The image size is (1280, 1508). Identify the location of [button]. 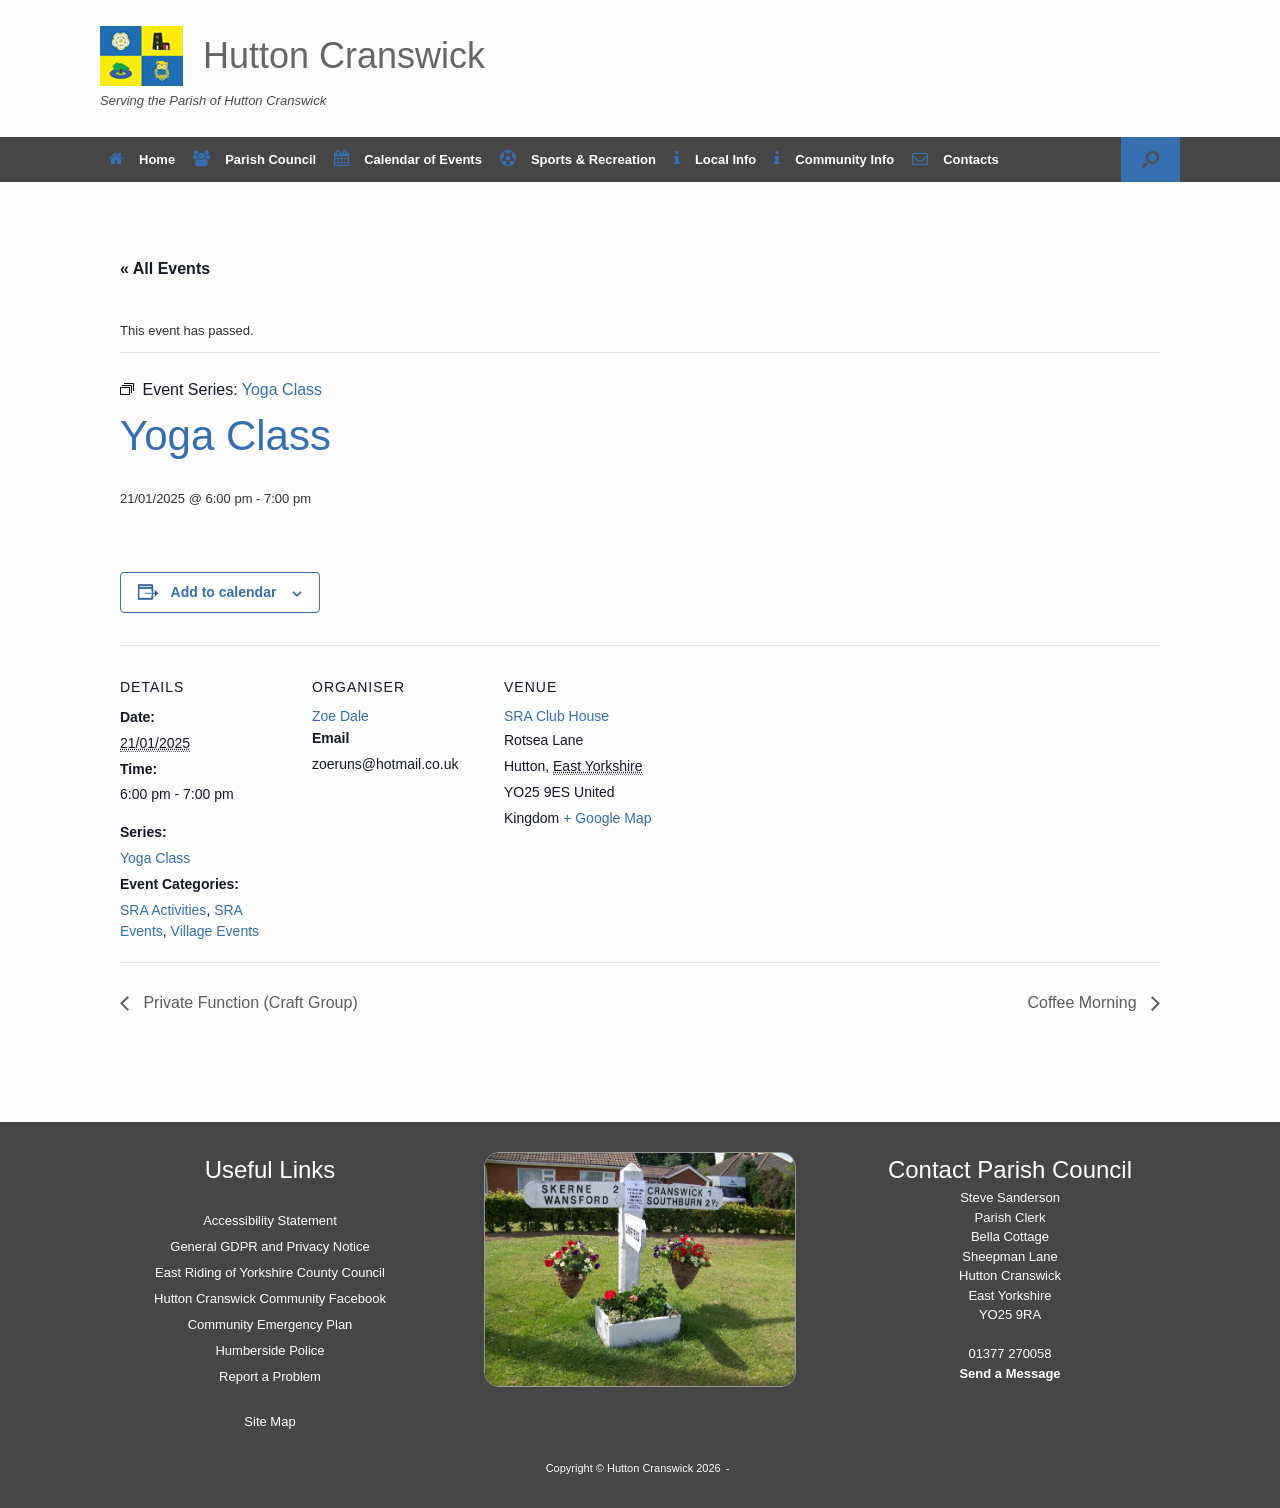
(1150, 159).